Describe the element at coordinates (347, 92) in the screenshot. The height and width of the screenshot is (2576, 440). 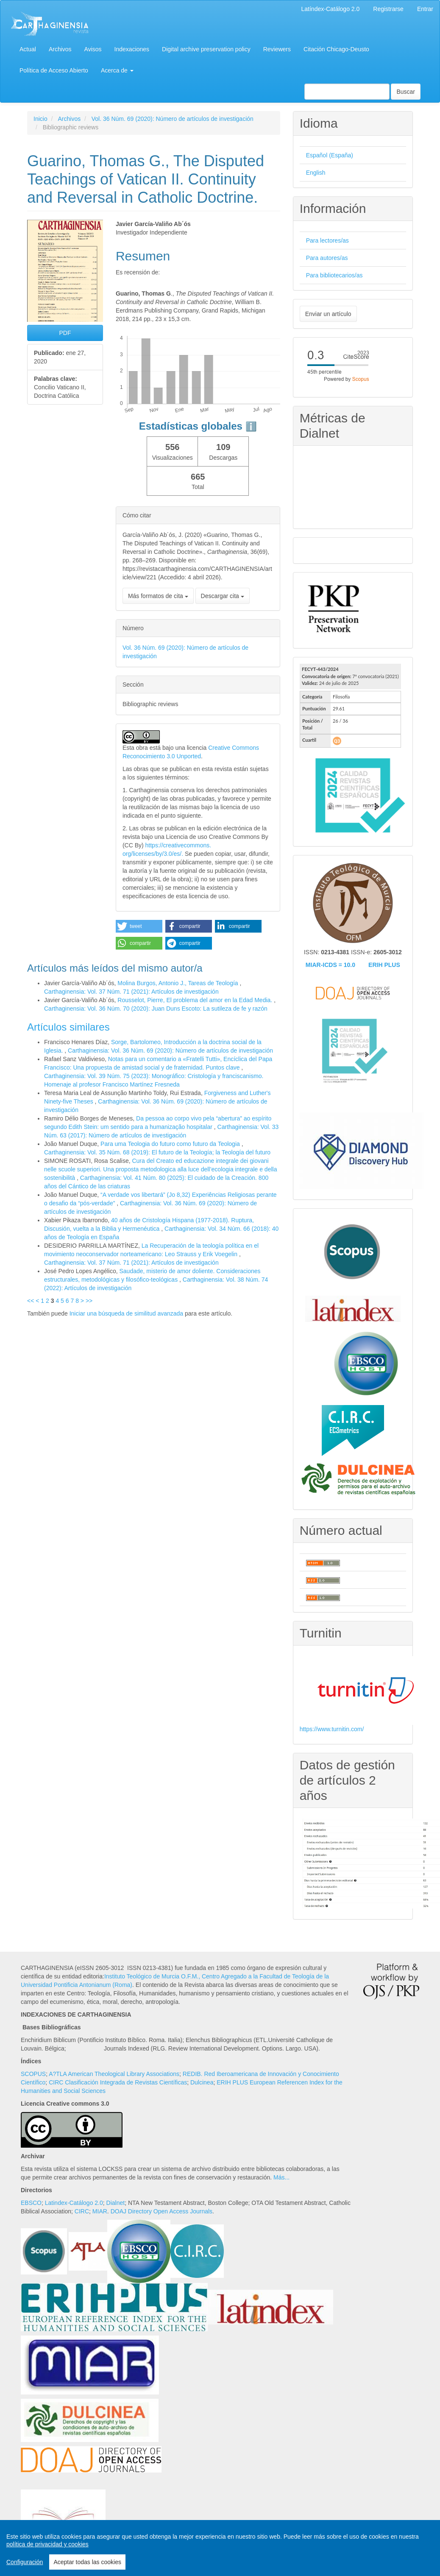
I see `[Búsqueda]` at that location.